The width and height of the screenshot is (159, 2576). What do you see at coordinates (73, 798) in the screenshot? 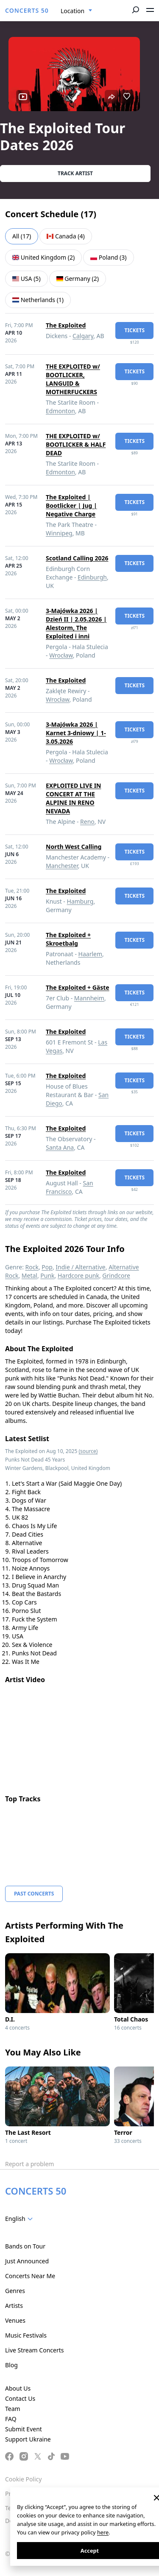
I see `EXPLOITED LIVE IN CONCERT AT THE ALPINE IN RENO NEVADA` at bounding box center [73, 798].